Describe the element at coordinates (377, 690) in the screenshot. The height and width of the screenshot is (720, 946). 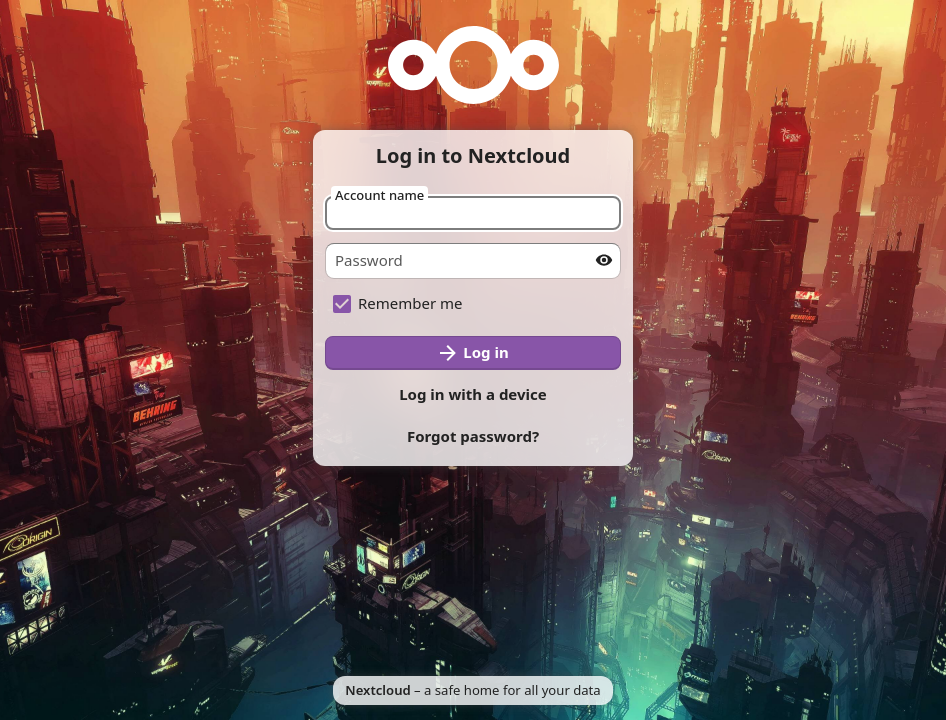
I see `Nextcloud` at that location.